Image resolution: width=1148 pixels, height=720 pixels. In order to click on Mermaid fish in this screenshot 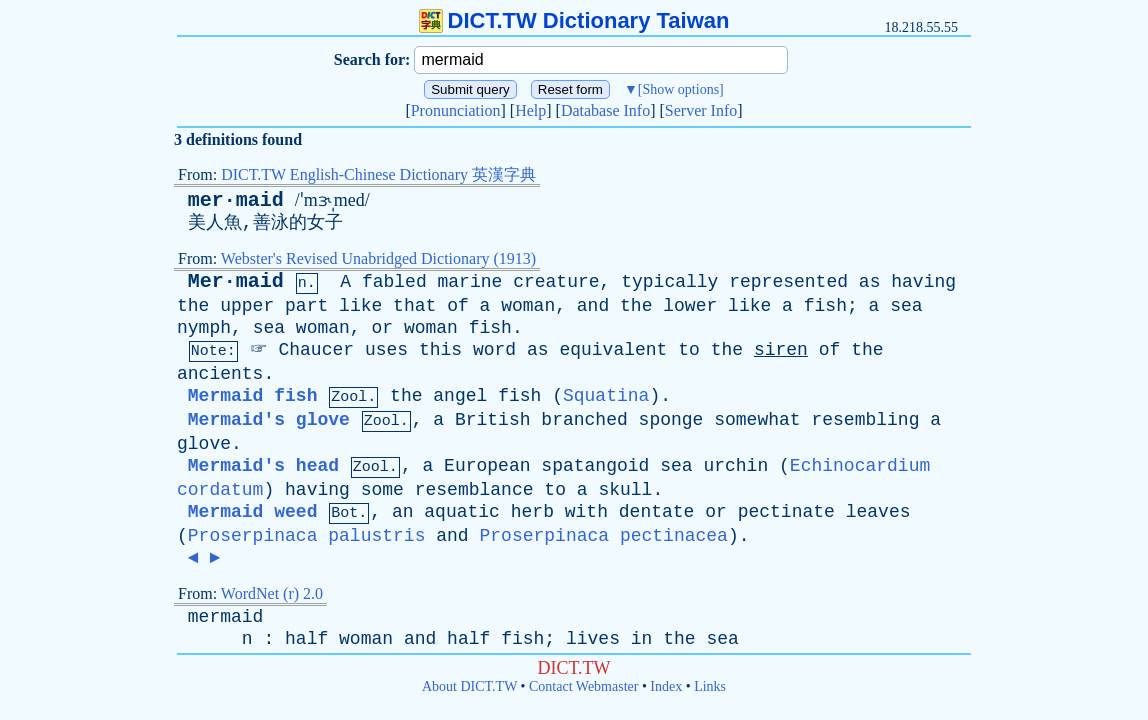, I will do `click(253, 396)`.